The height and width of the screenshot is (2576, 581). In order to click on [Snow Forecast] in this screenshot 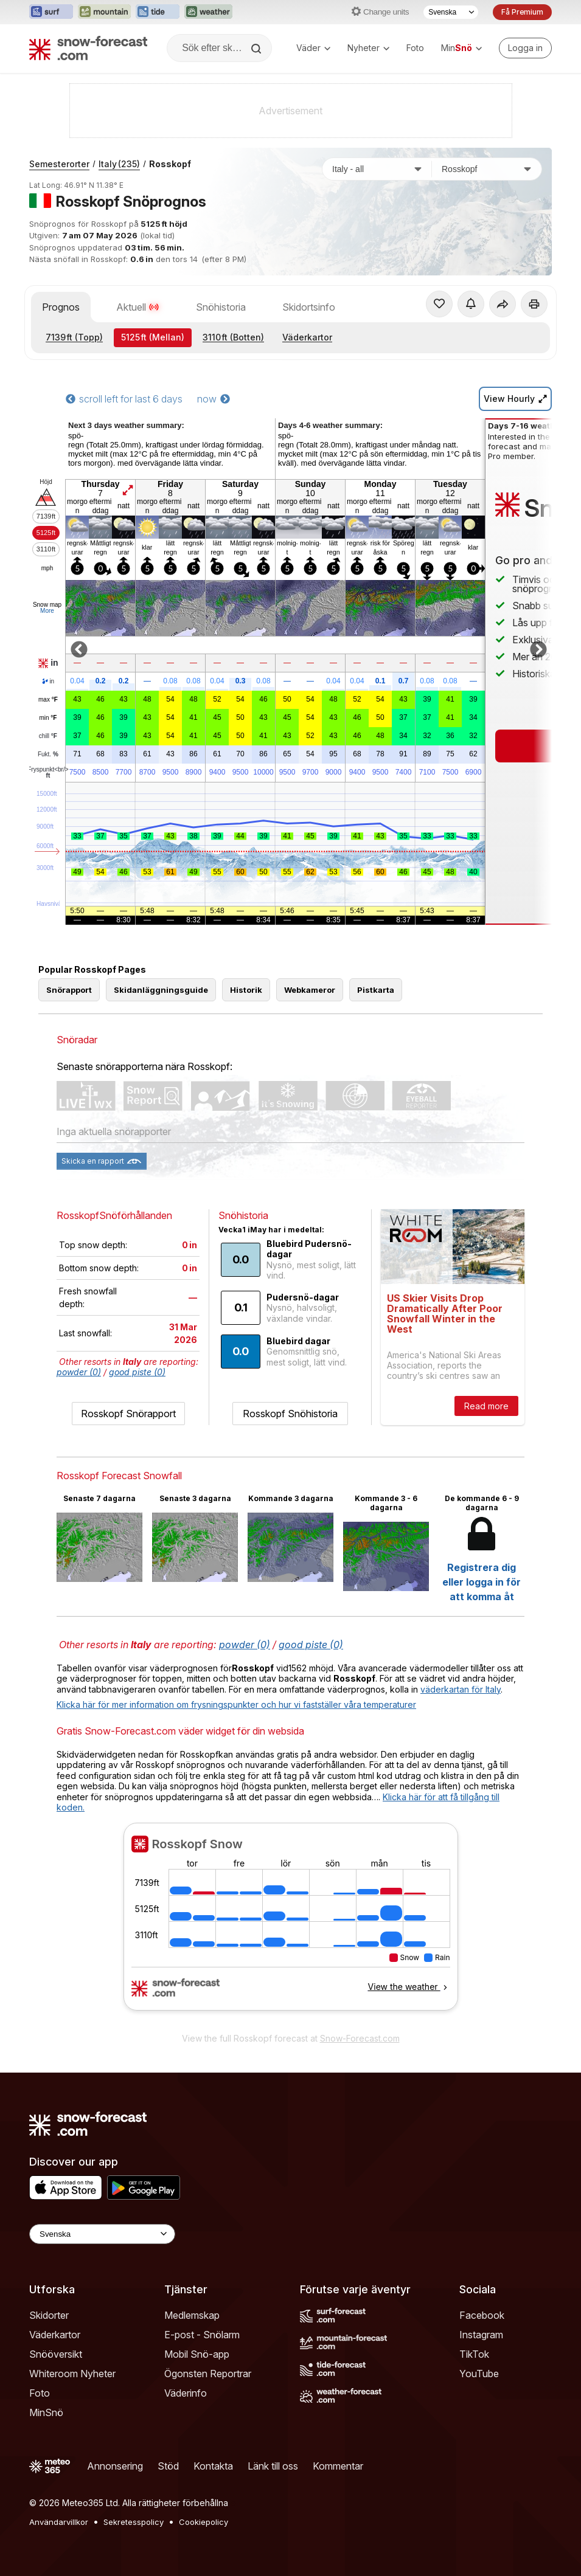, I will do `click(88, 48)`.